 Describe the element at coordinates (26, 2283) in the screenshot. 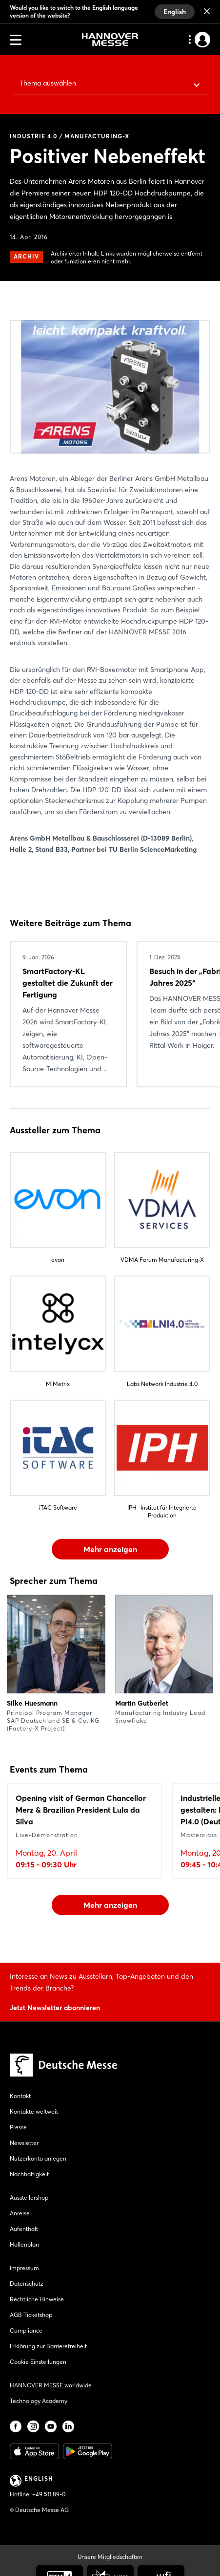

I see `Datenschutz` at that location.